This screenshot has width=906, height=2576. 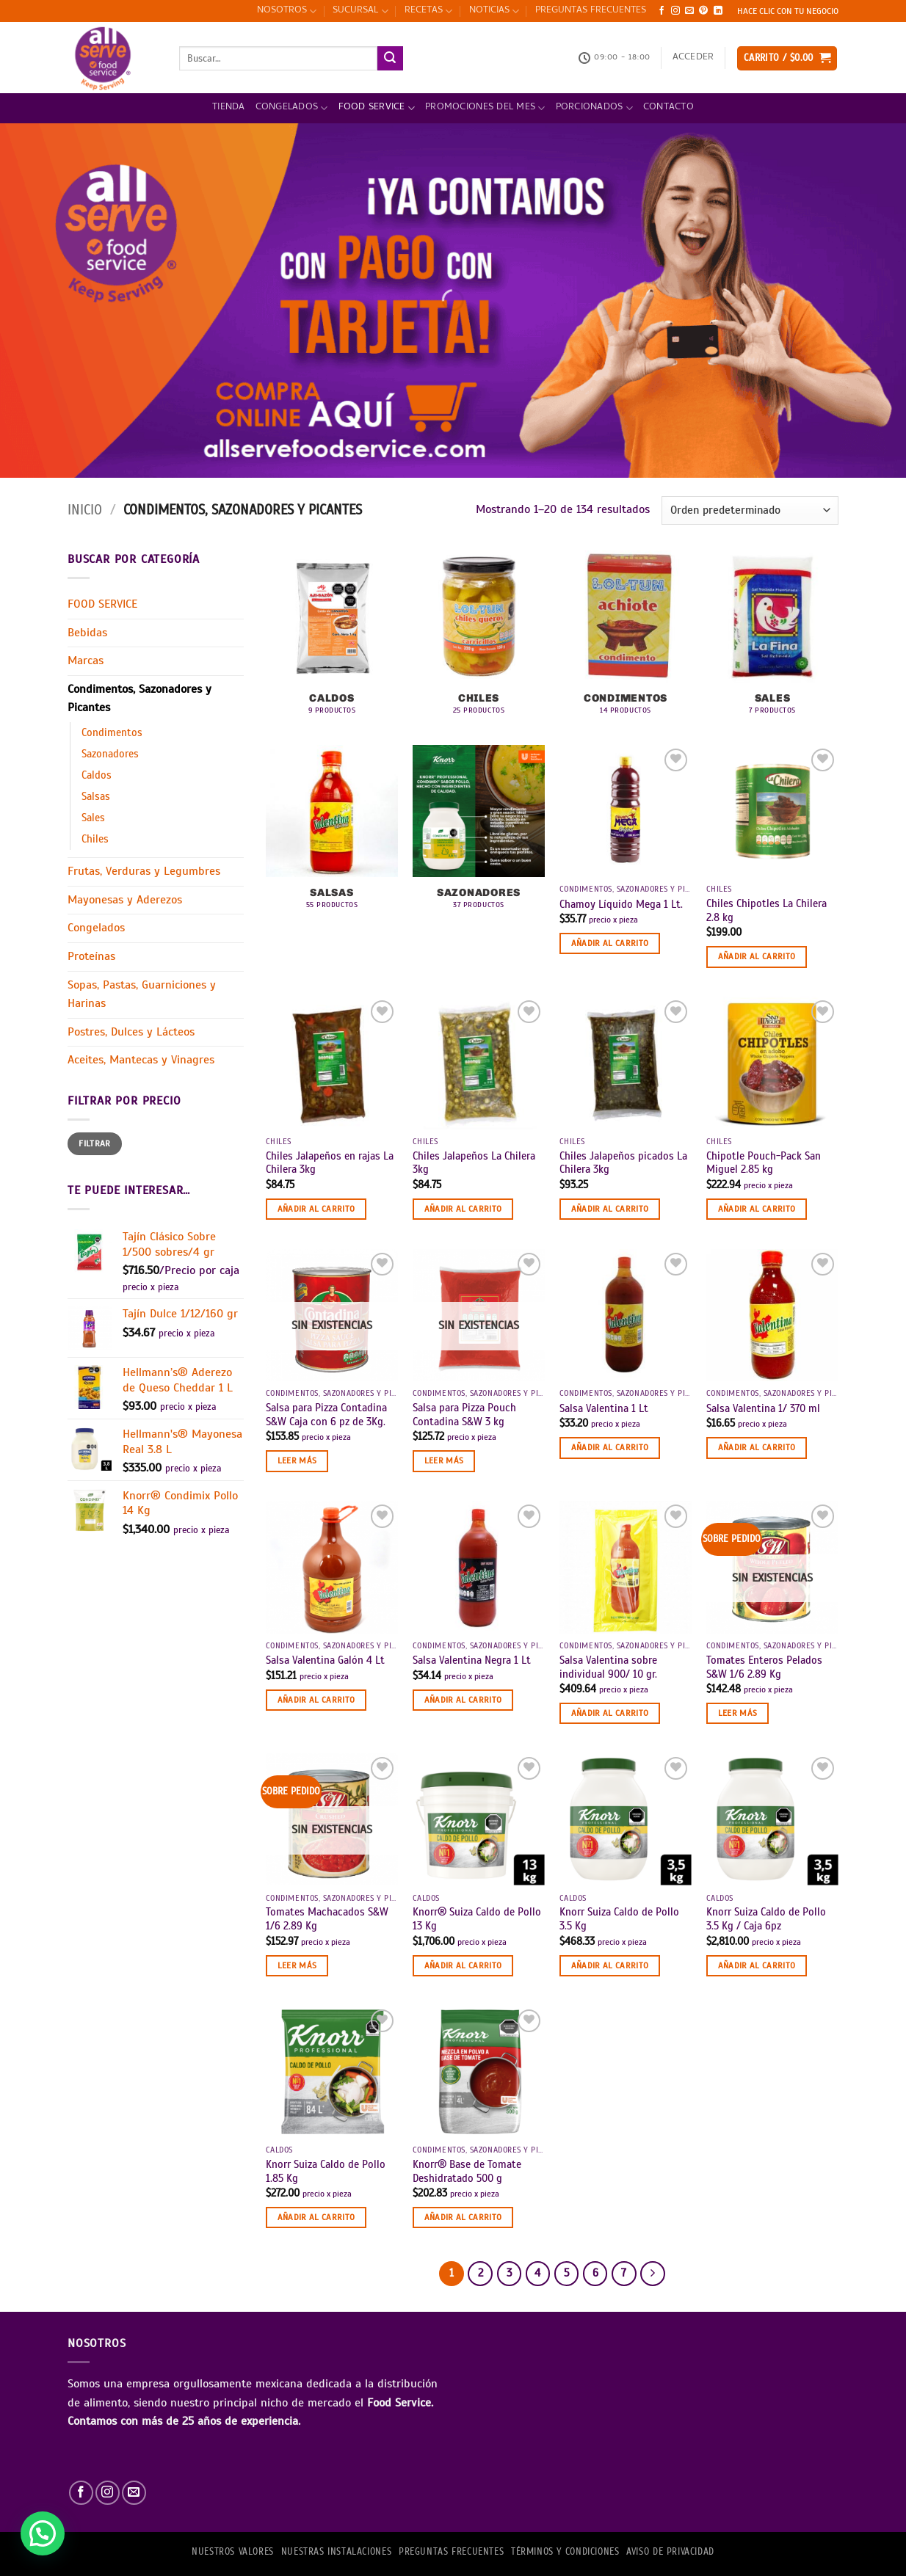 I want to click on [Visitar la categoría de producto Caldos], so click(x=332, y=640).